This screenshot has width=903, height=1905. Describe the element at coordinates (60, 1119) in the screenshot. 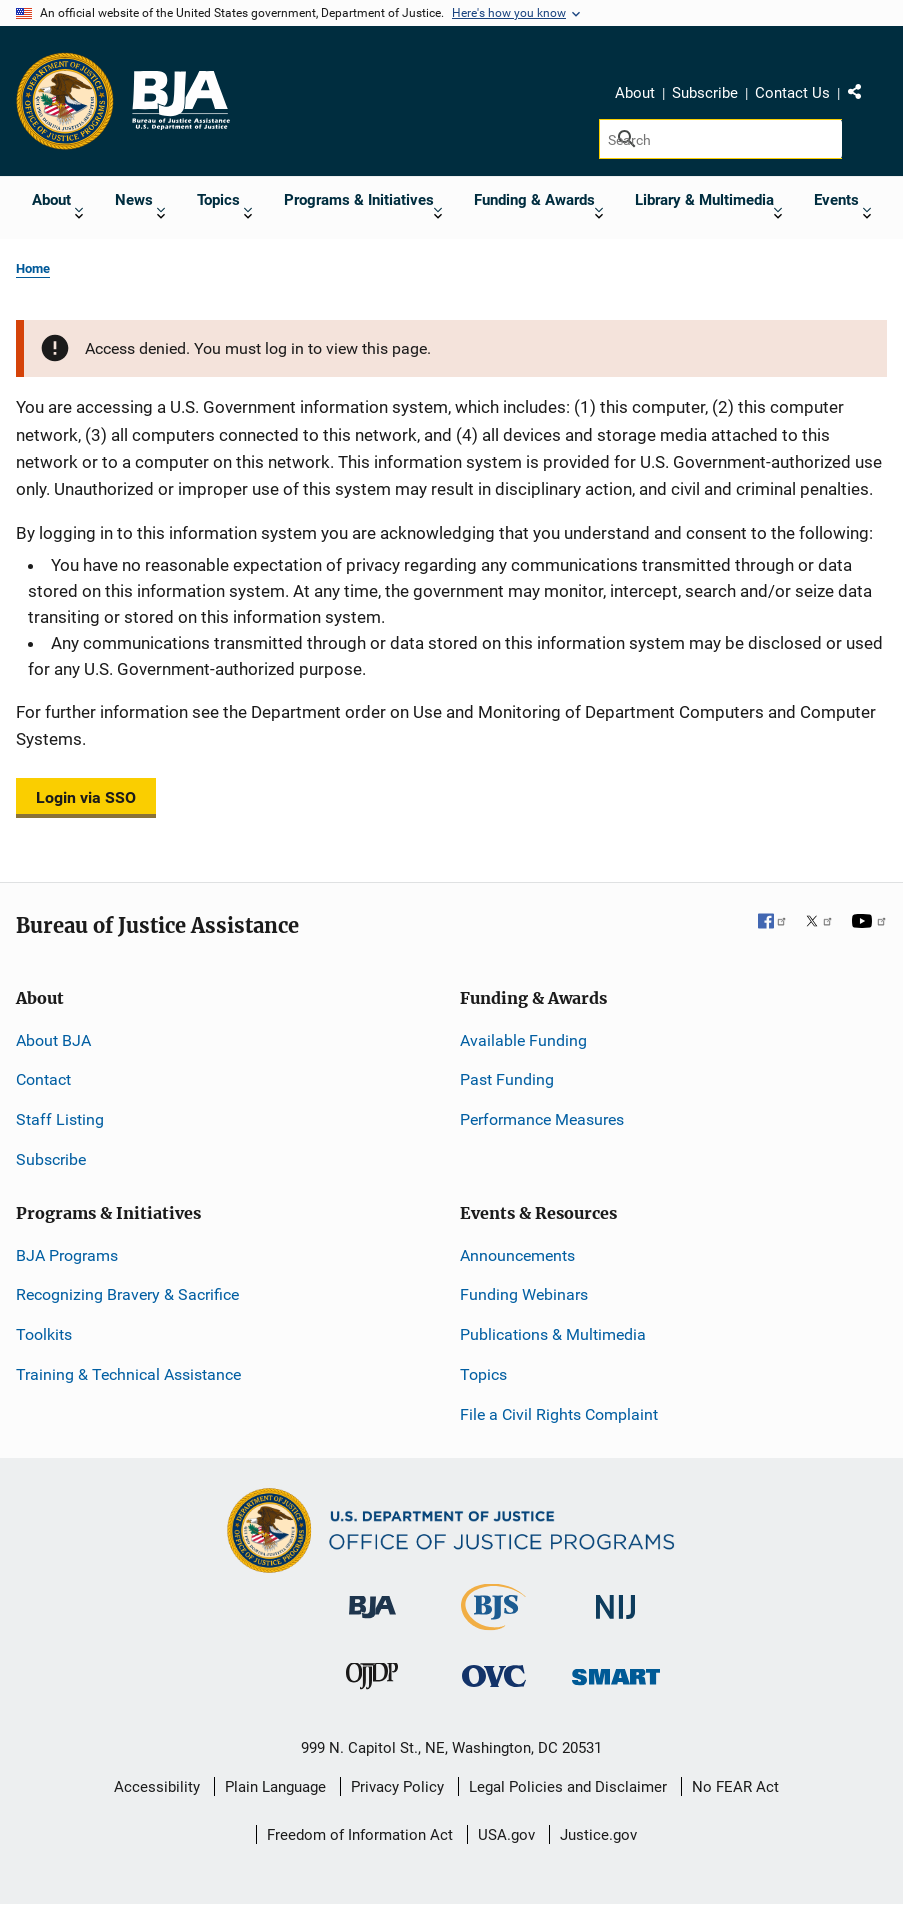

I see `Staff Listing` at that location.